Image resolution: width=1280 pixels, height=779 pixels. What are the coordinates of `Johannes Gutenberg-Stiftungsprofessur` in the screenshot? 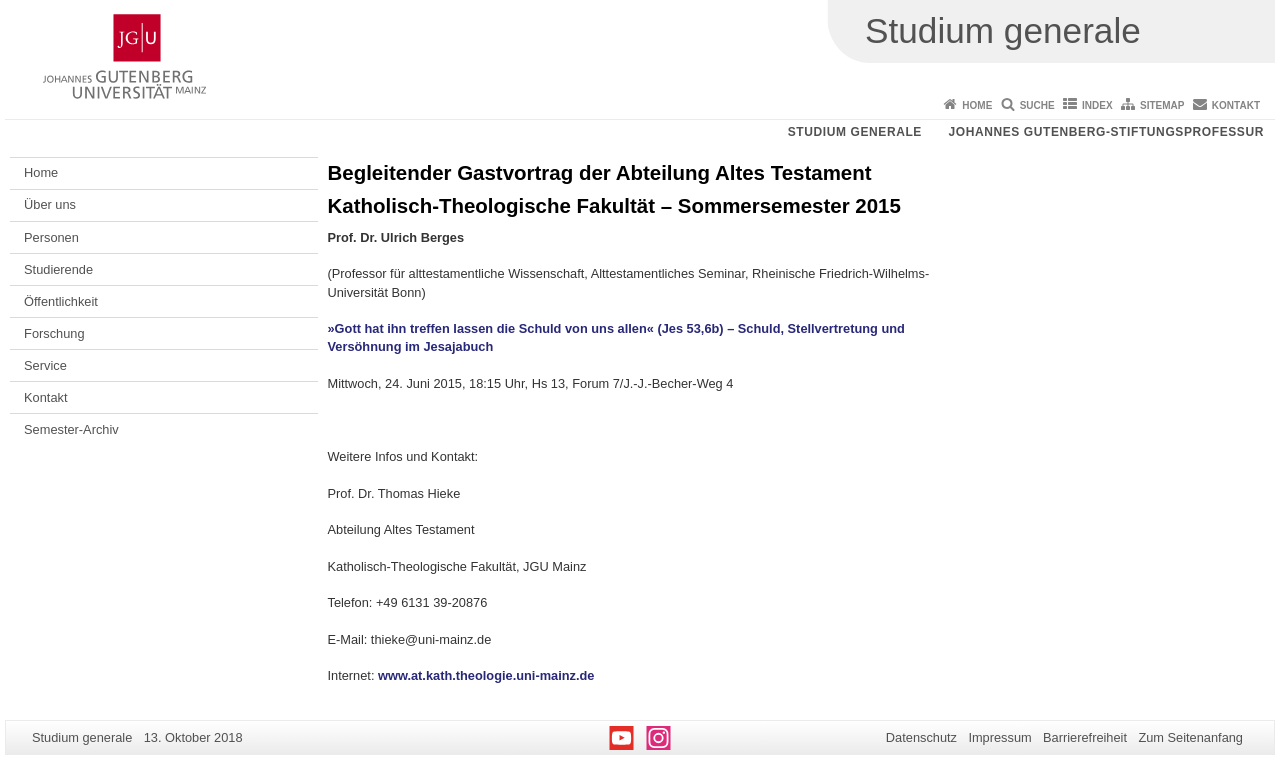 It's located at (1106, 132).